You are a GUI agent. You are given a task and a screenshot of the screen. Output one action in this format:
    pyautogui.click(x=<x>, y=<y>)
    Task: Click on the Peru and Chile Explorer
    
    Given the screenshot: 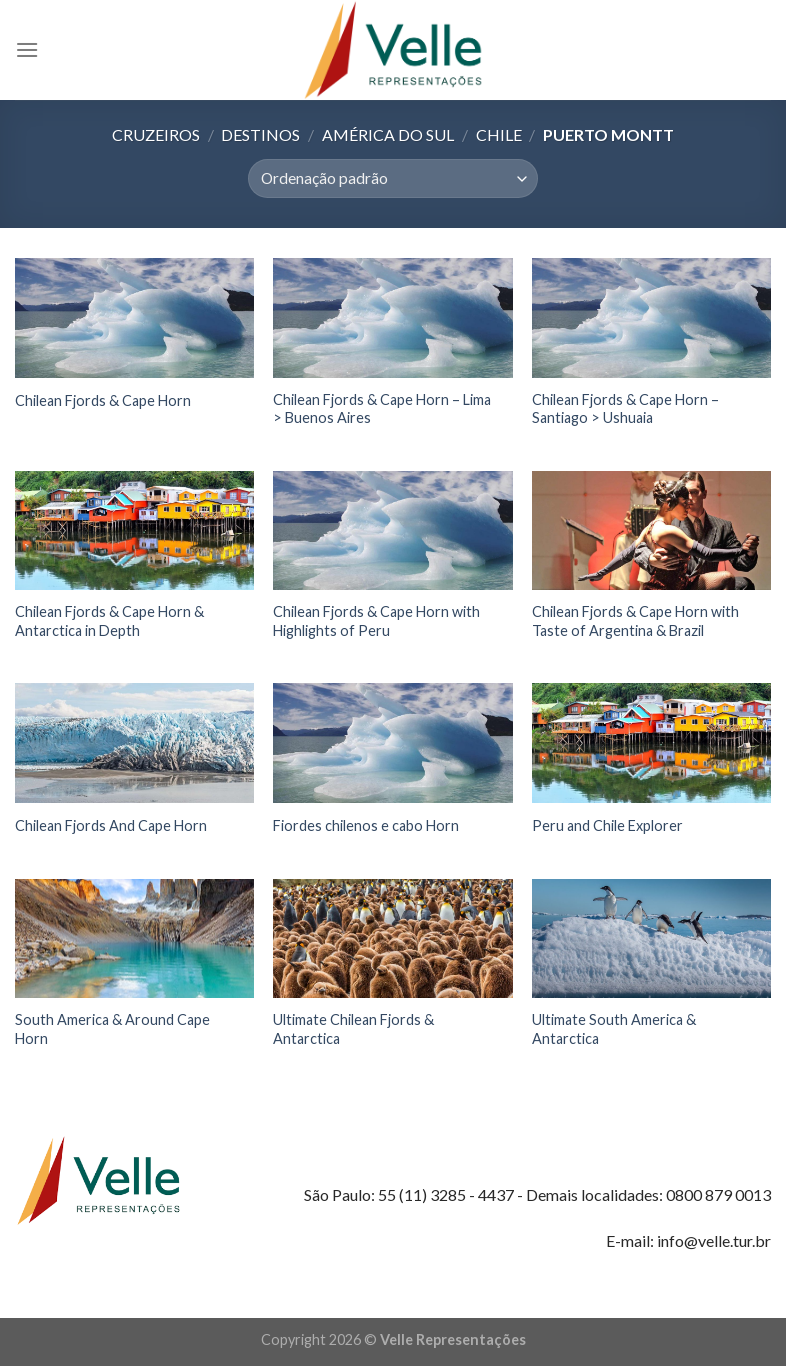 What is the action you would take?
    pyautogui.click(x=607, y=825)
    